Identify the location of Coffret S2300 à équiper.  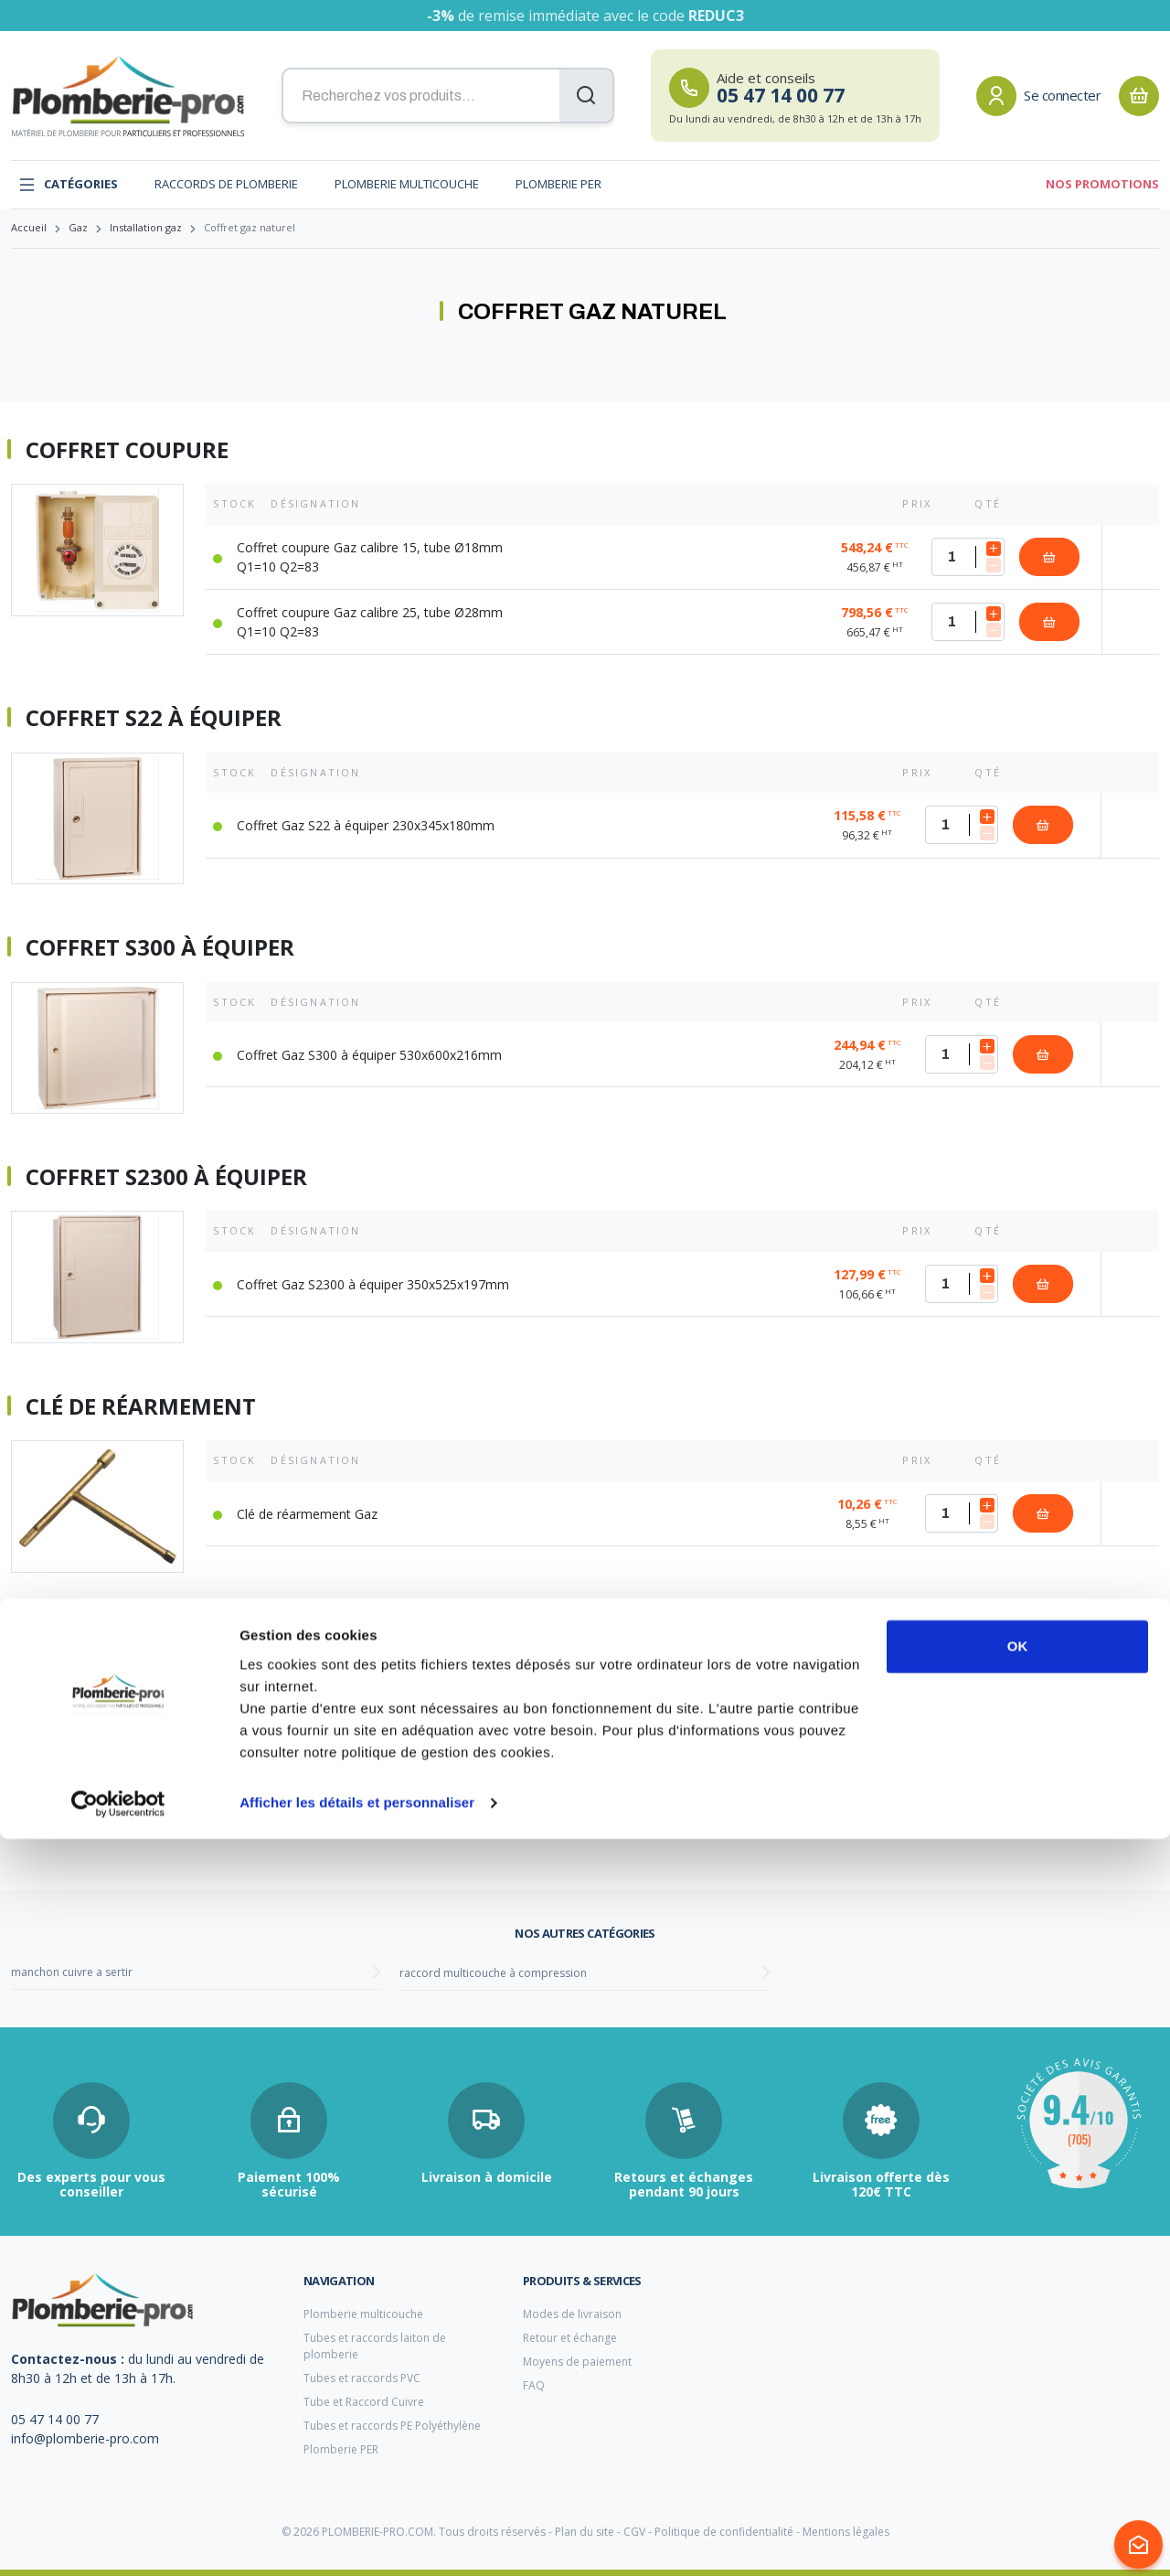
(166, 1177).